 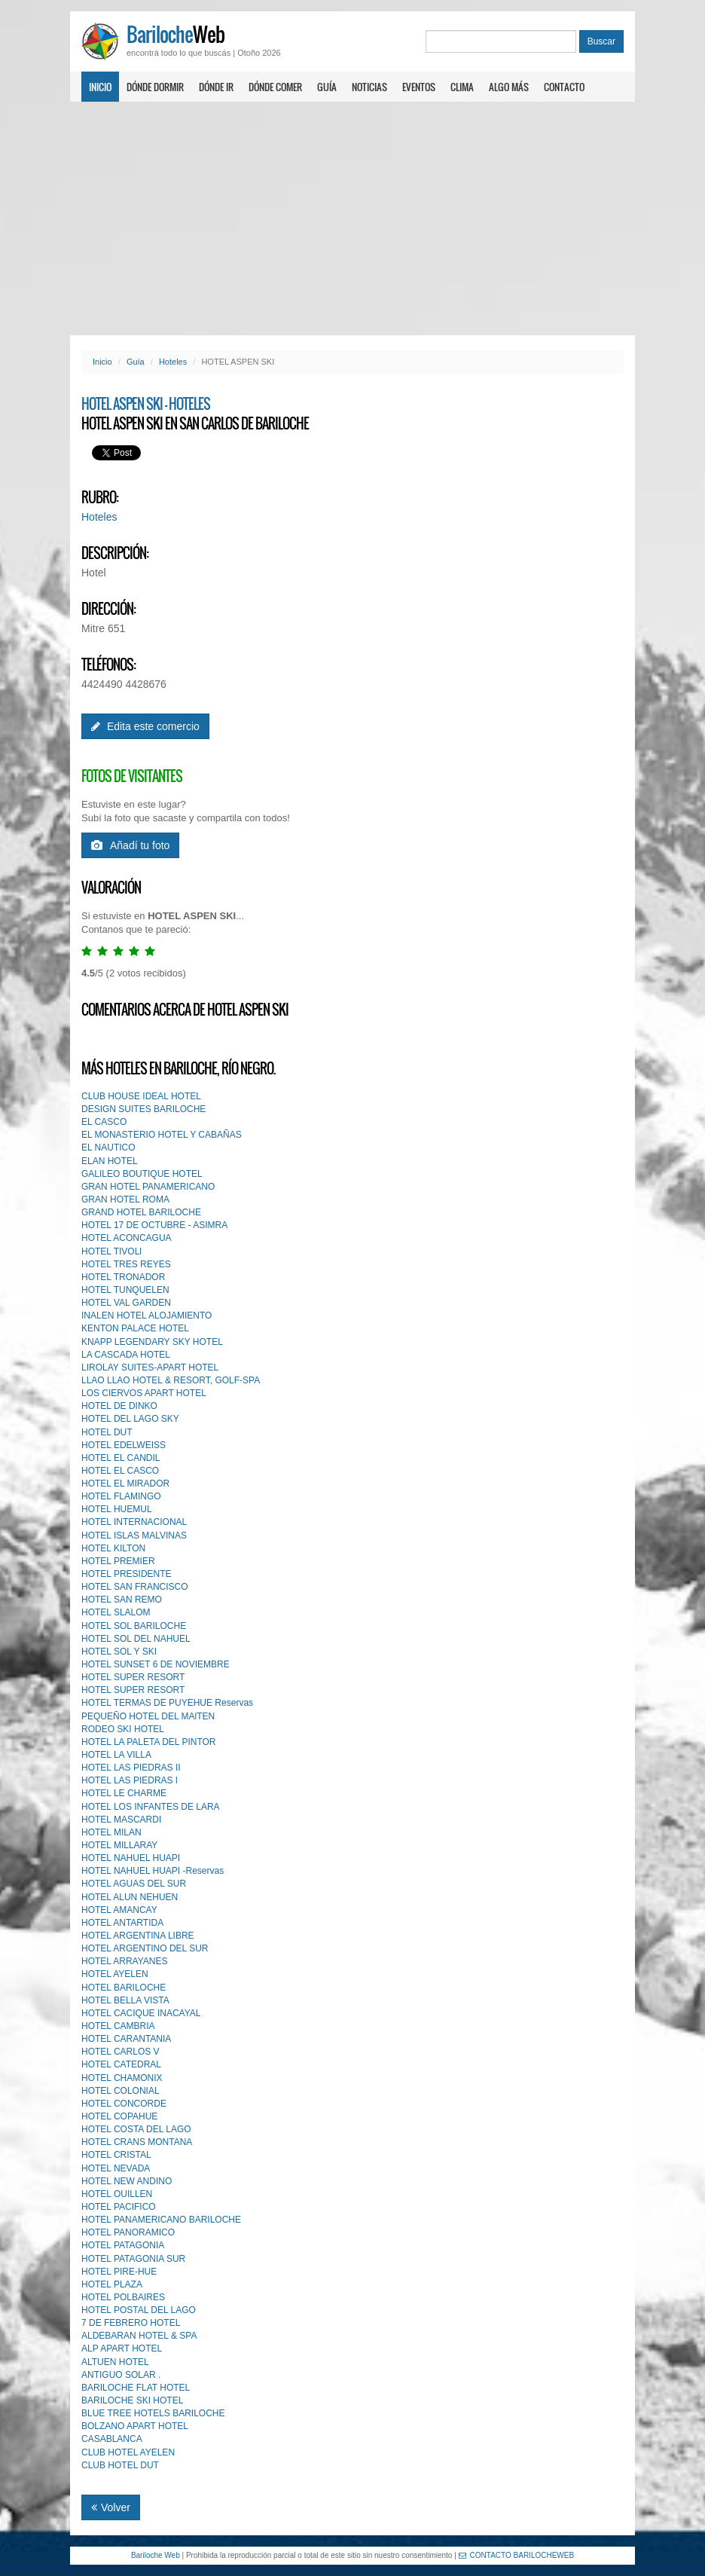 I want to click on HOTEL INTERNACIONAL, so click(x=134, y=1522).